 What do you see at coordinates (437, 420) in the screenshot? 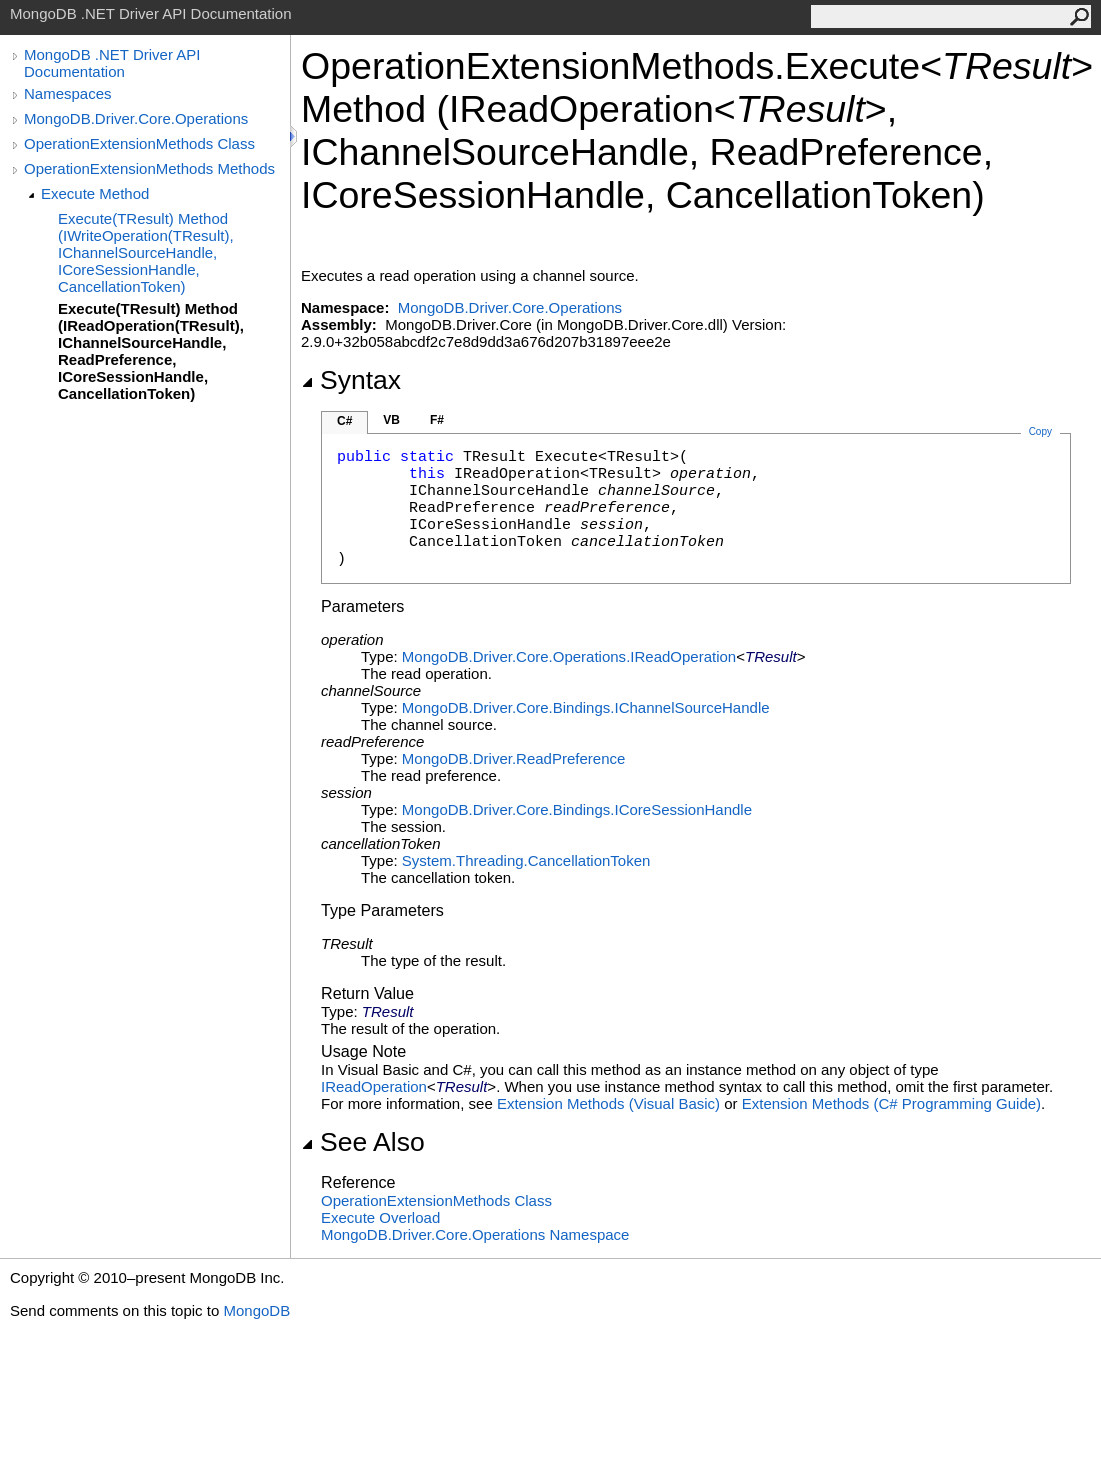
I see `F#` at bounding box center [437, 420].